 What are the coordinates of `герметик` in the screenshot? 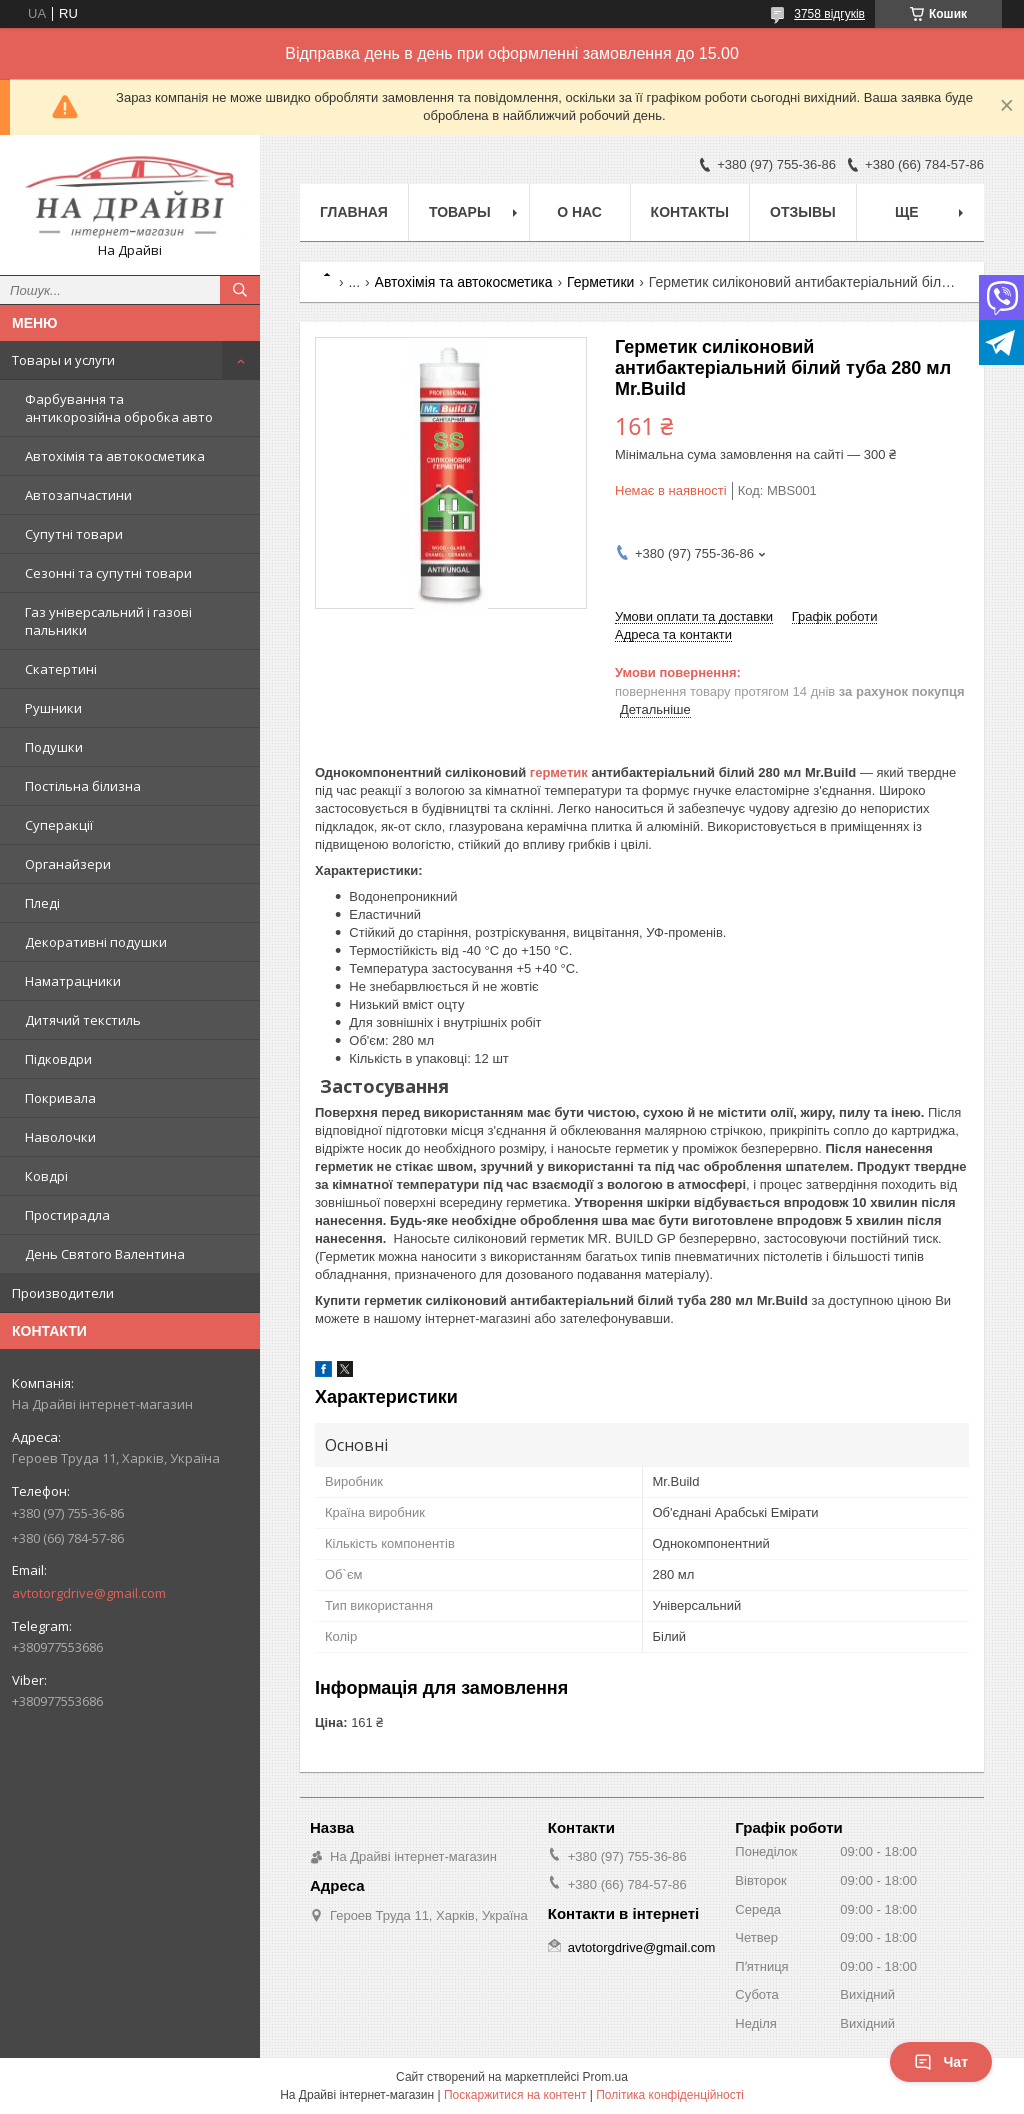 It's located at (559, 772).